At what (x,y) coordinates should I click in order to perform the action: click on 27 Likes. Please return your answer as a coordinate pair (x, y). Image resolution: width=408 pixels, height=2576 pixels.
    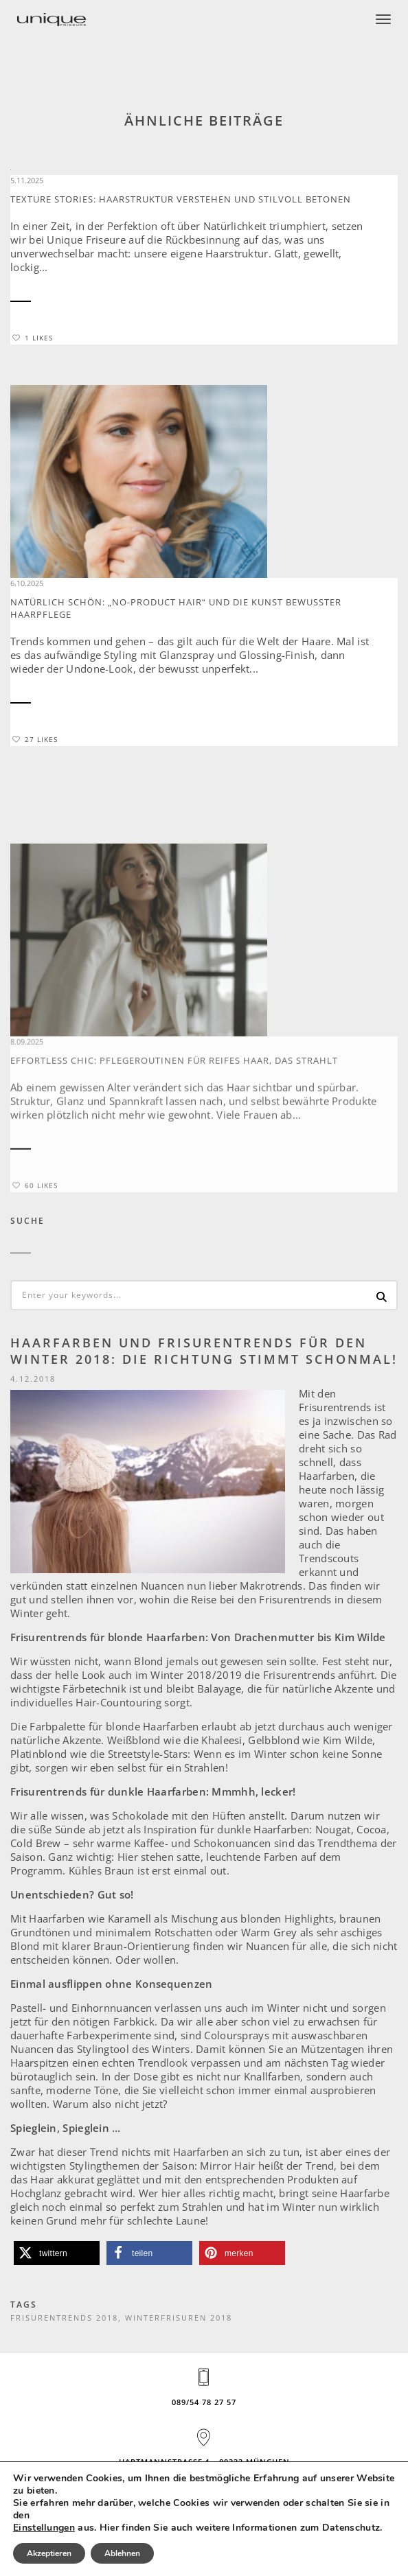
    Looking at the image, I should click on (35, 739).